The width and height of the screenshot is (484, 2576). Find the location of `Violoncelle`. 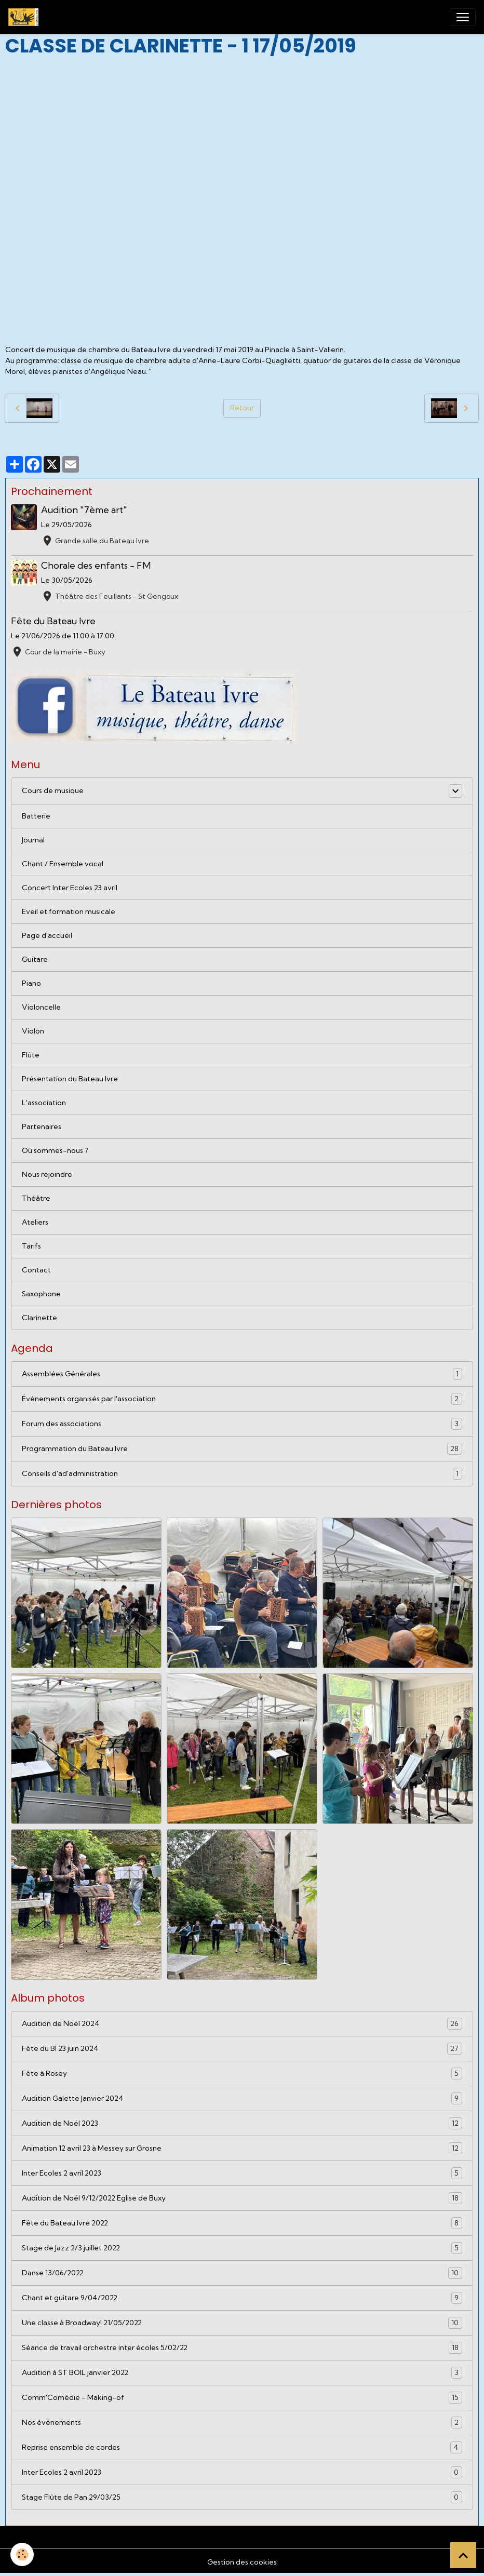

Violoncelle is located at coordinates (41, 1007).